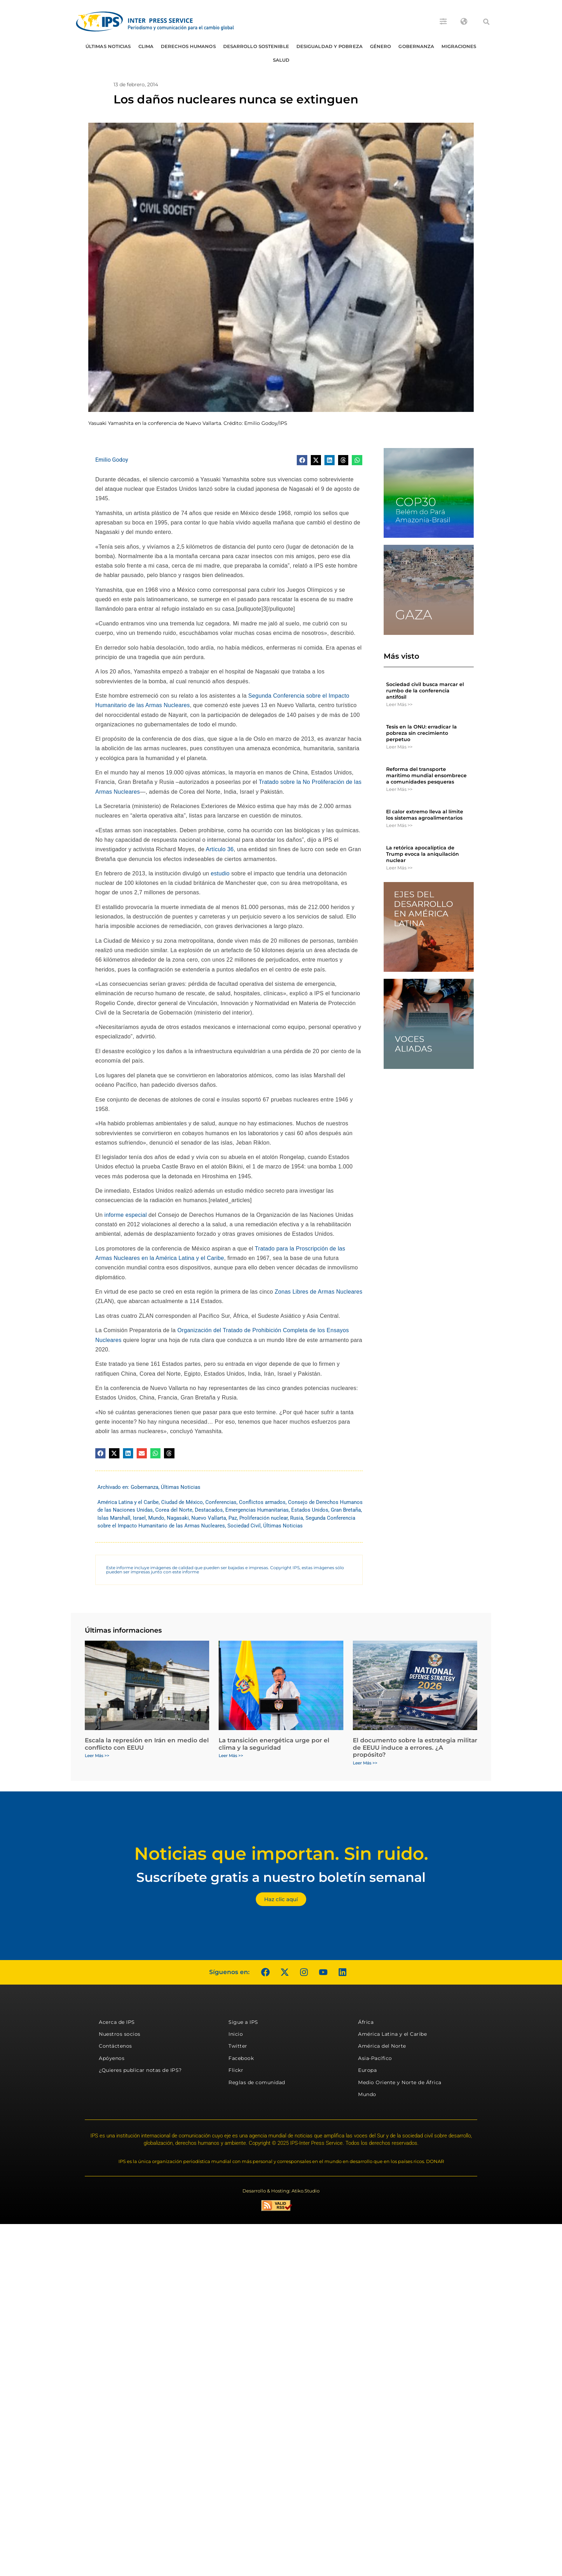  Describe the element at coordinates (399, 867) in the screenshot. I see `Leer Más >> [Más información sobre La retórica apocalíptica de Trump evoca la aniquilación nuclear]` at that location.